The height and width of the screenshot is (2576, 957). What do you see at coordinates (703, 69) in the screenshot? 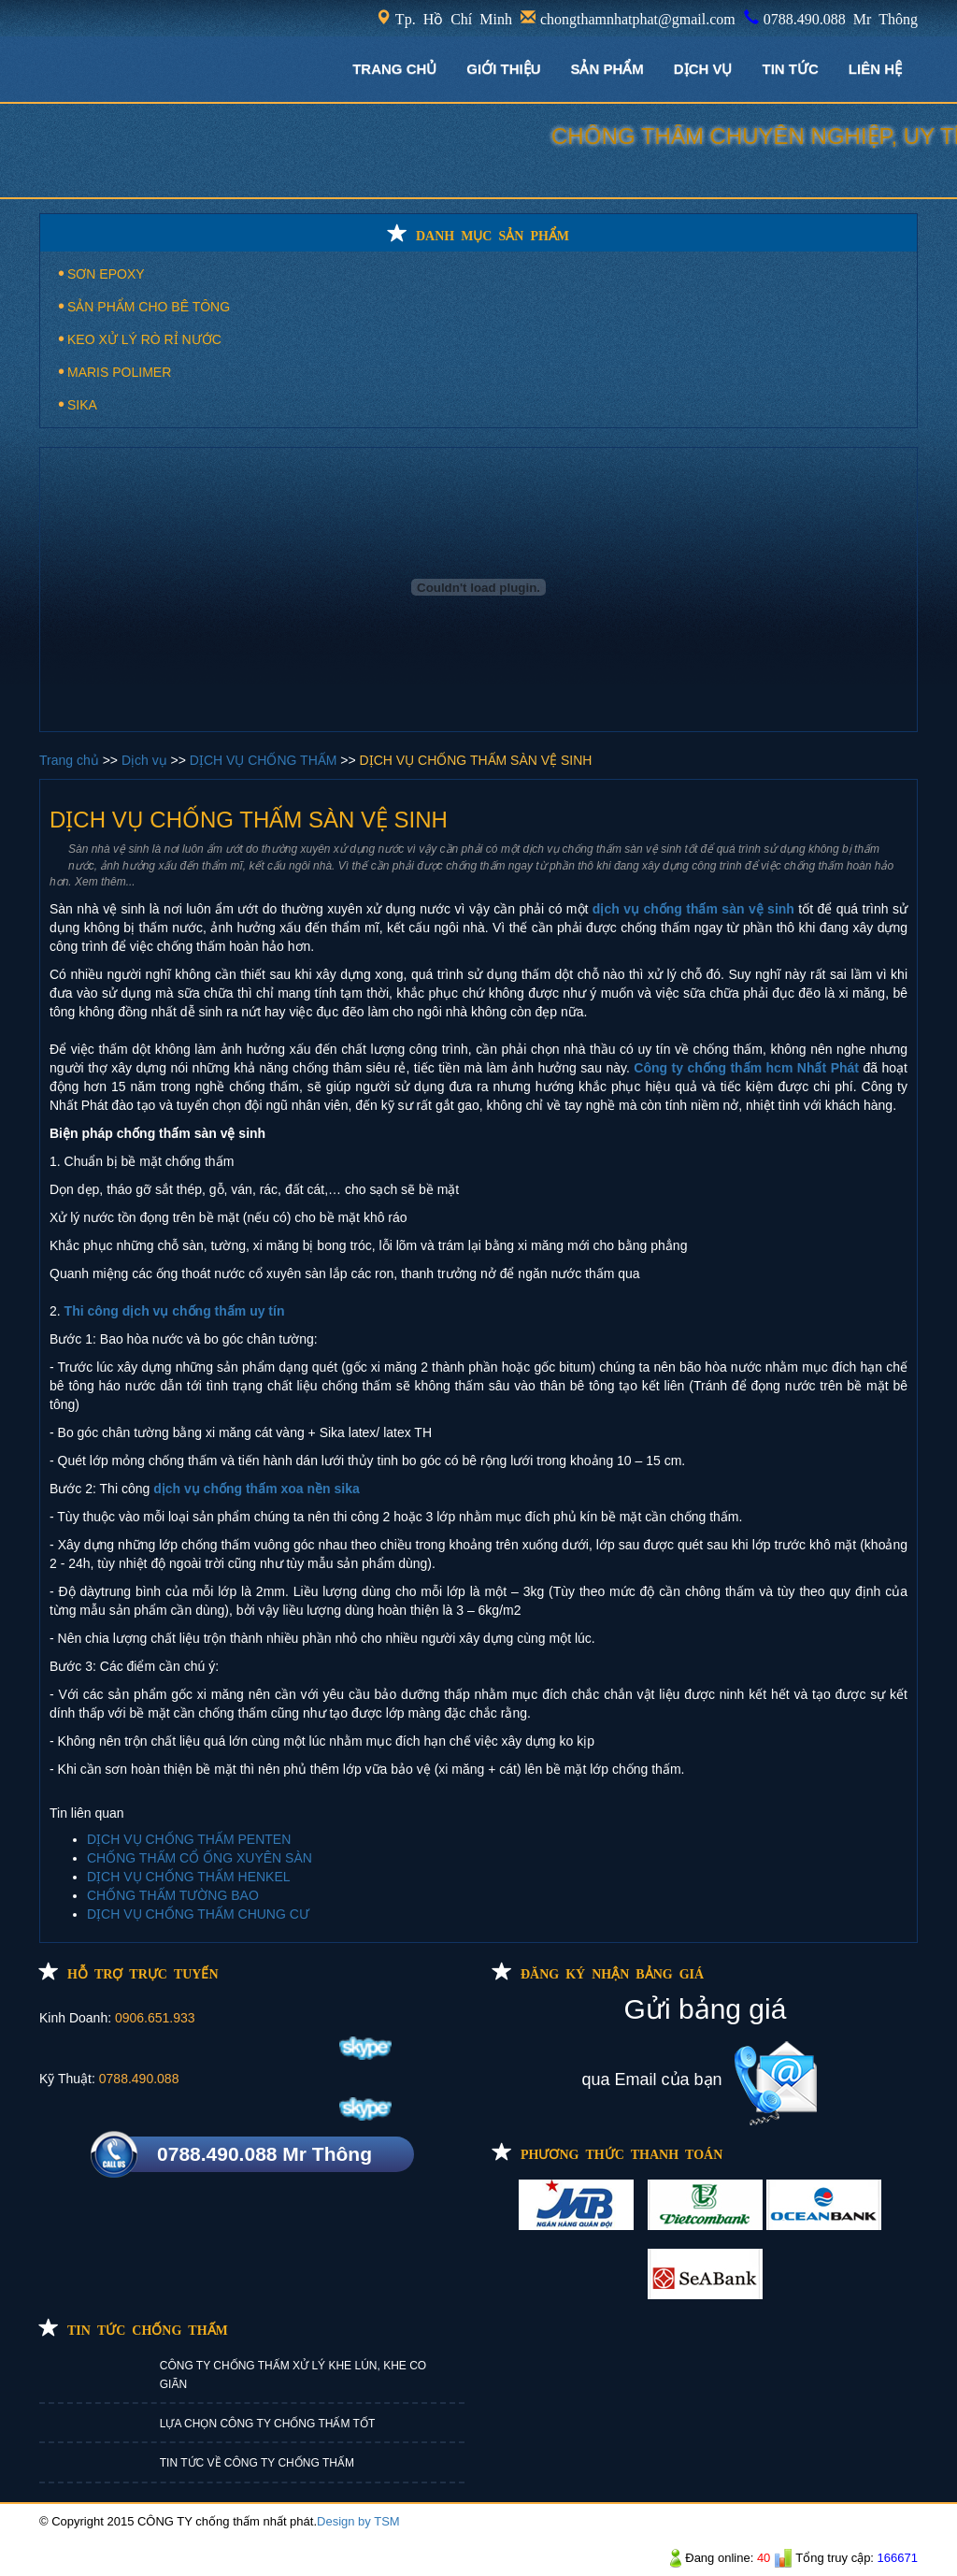
I see `DỊCH VỤ` at bounding box center [703, 69].